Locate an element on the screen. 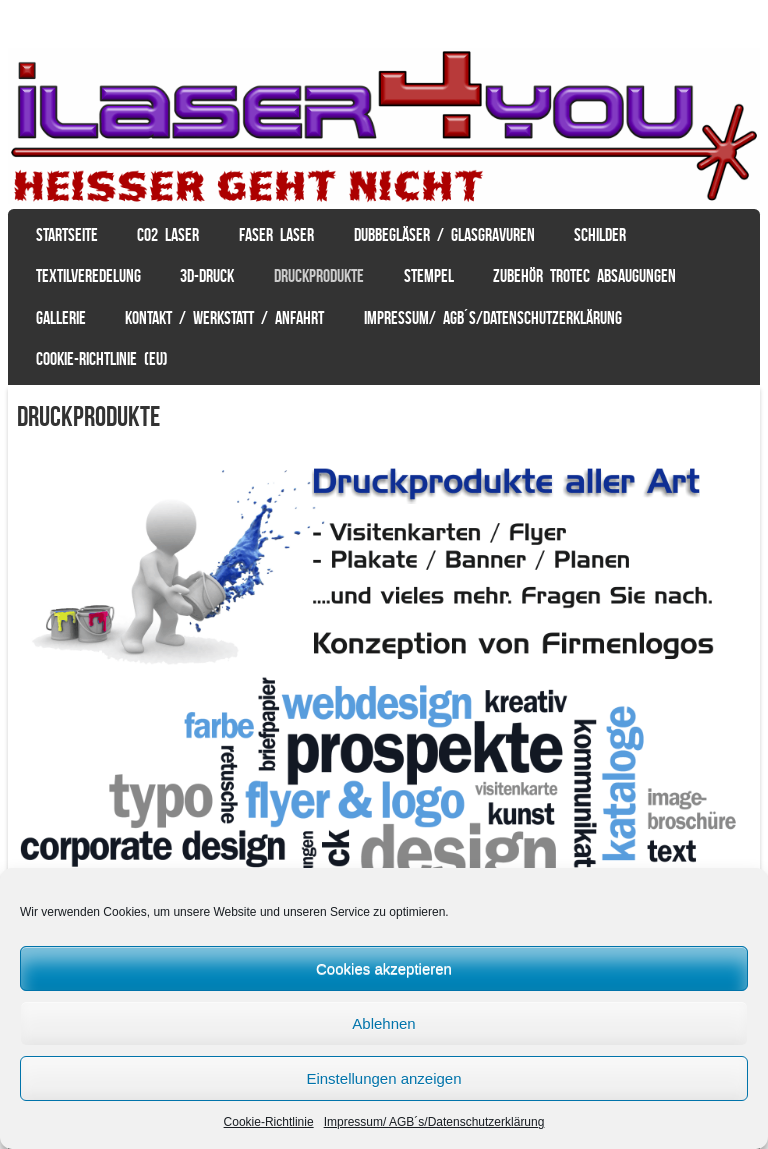 This screenshot has width=768, height=1149. Impressum/ AGB´s/Datenschutzerklärung is located at coordinates (434, 1122).